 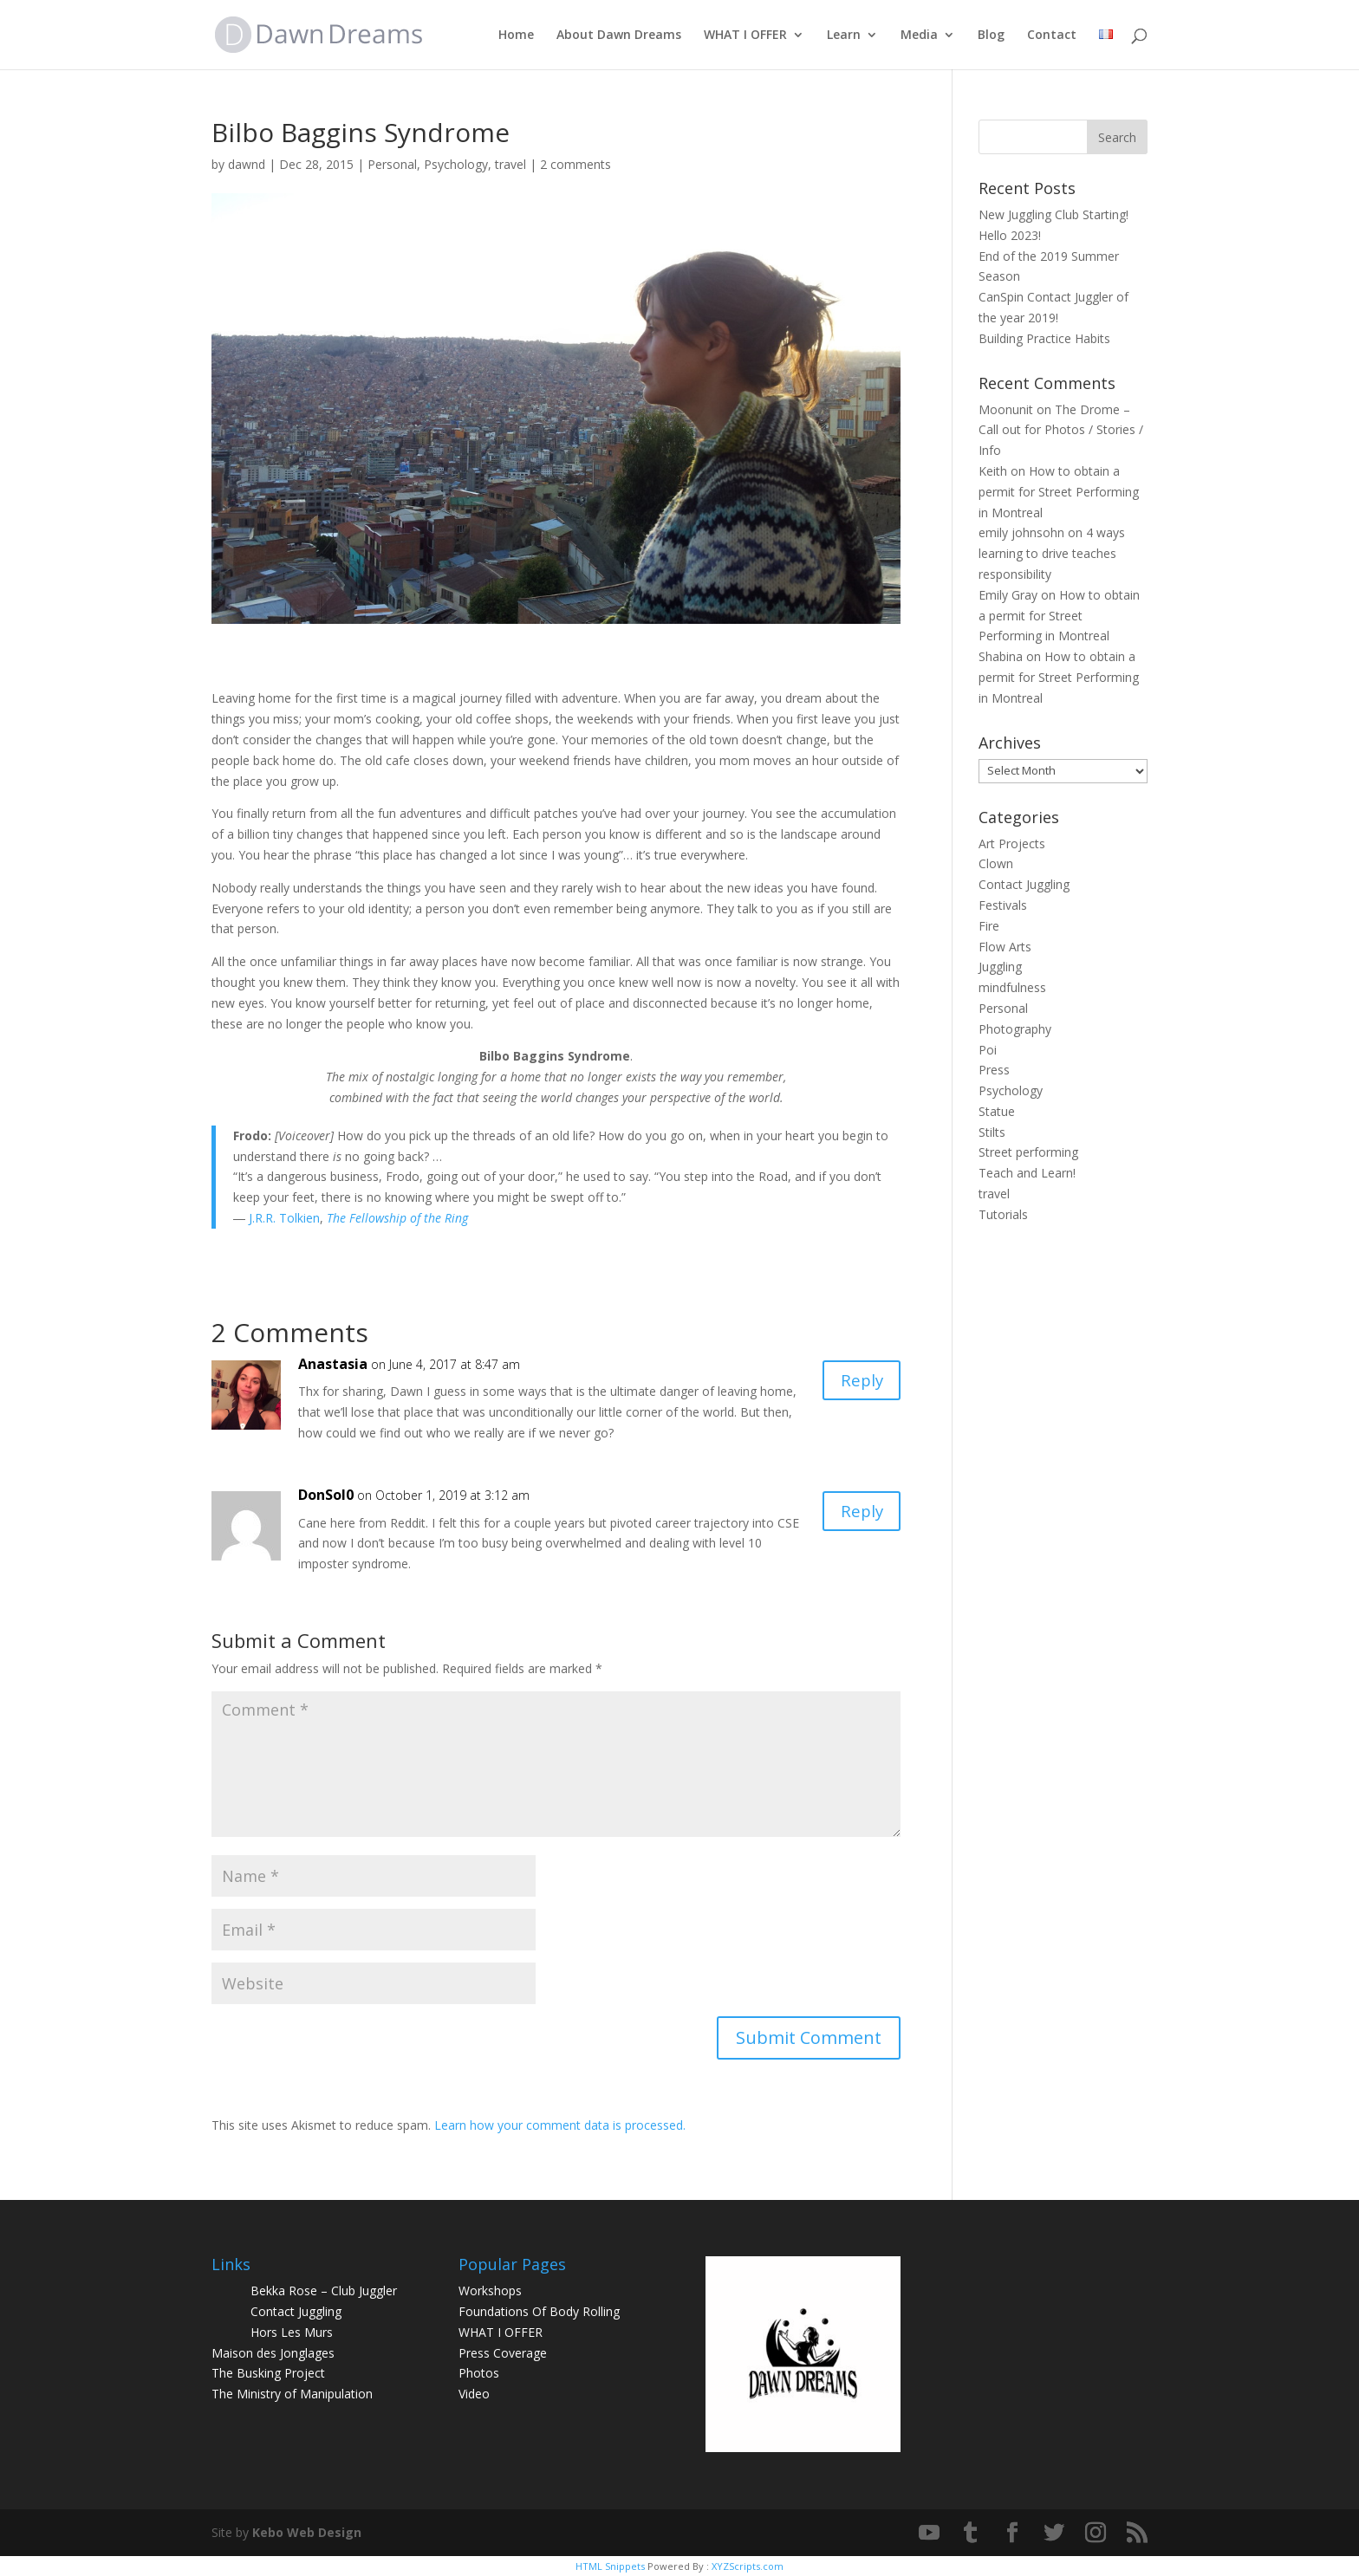 What do you see at coordinates (1003, 1214) in the screenshot?
I see `Tutorials` at bounding box center [1003, 1214].